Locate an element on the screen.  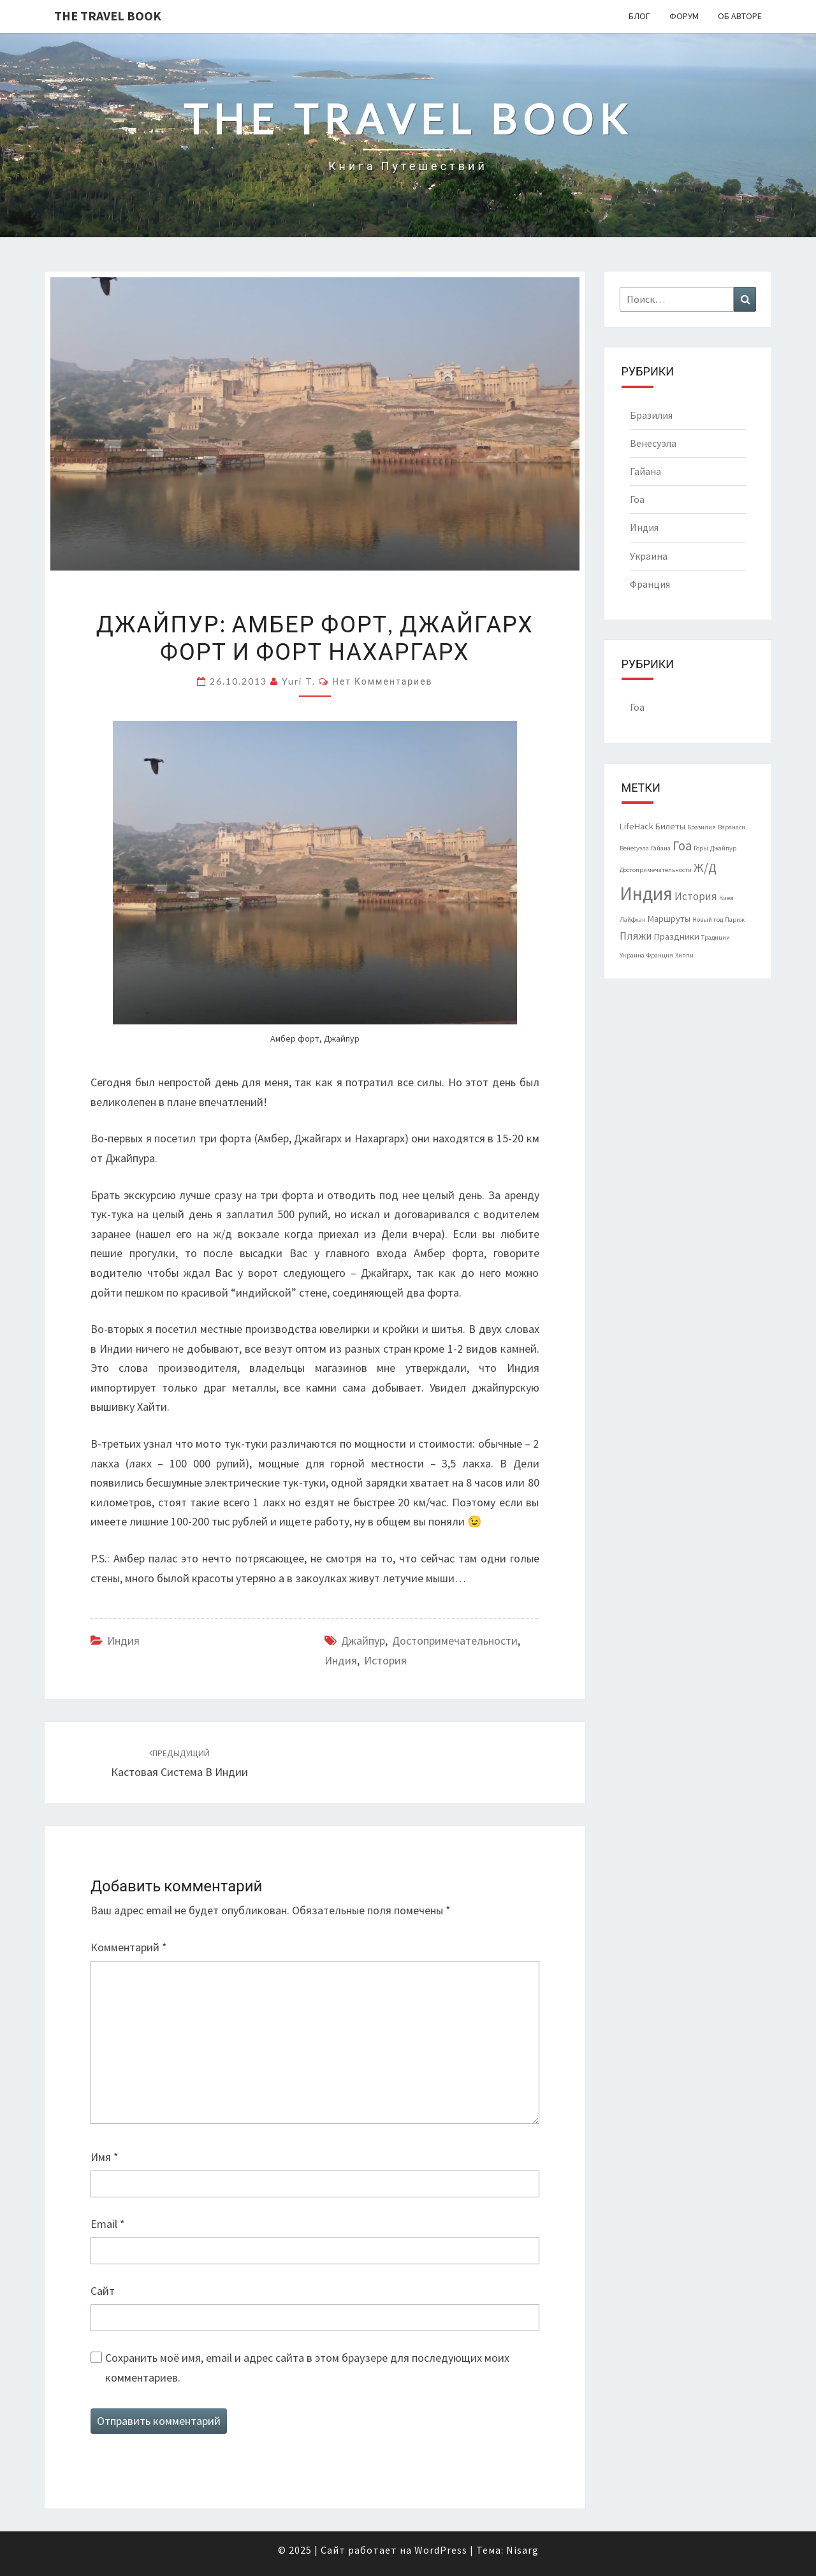
WordPress is located at coordinates (440, 2549).